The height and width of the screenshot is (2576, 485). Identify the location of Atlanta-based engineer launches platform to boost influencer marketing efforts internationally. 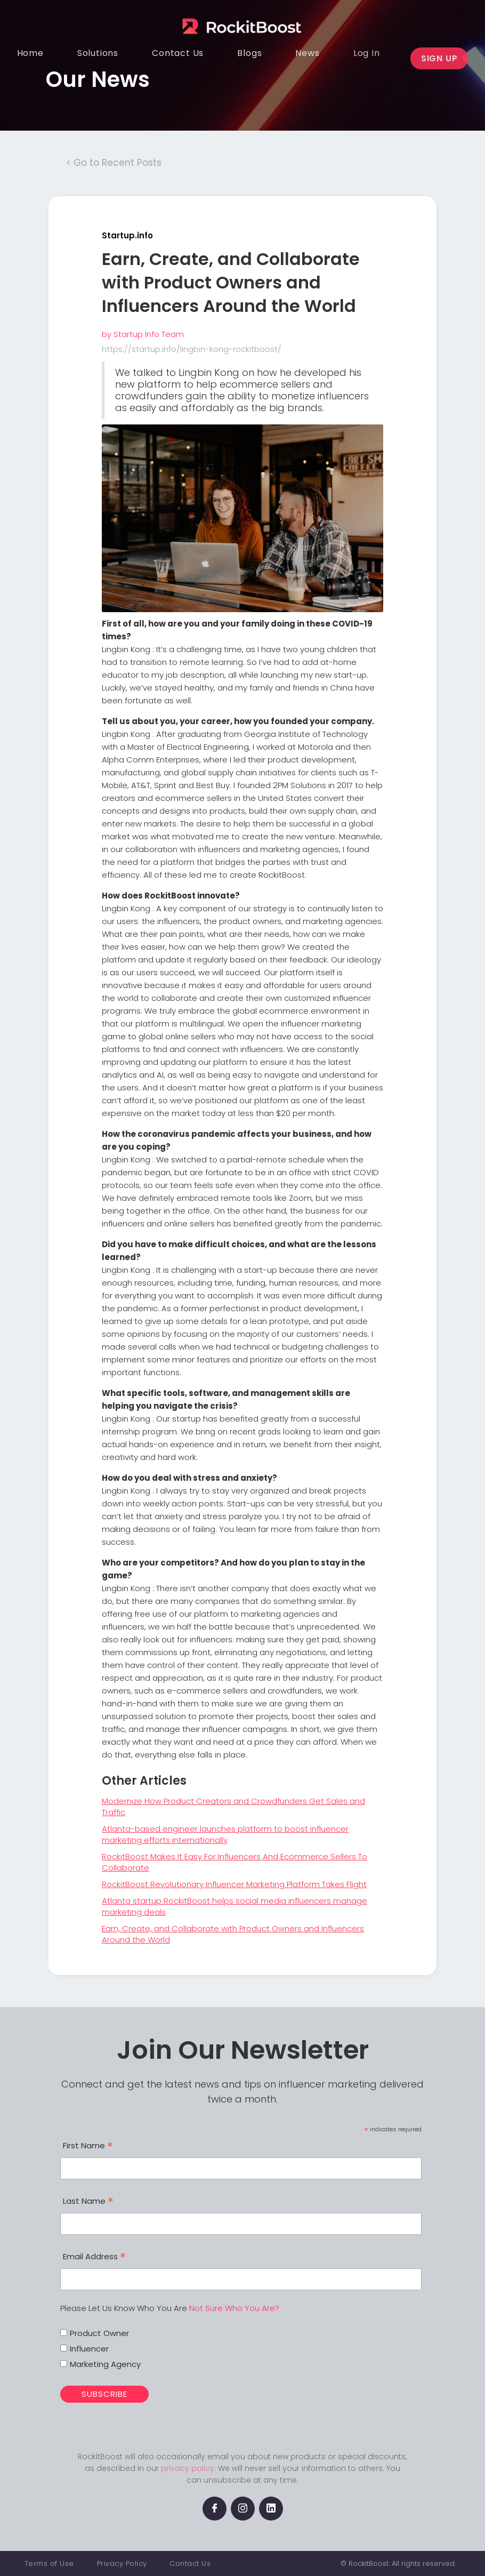
(225, 1834).